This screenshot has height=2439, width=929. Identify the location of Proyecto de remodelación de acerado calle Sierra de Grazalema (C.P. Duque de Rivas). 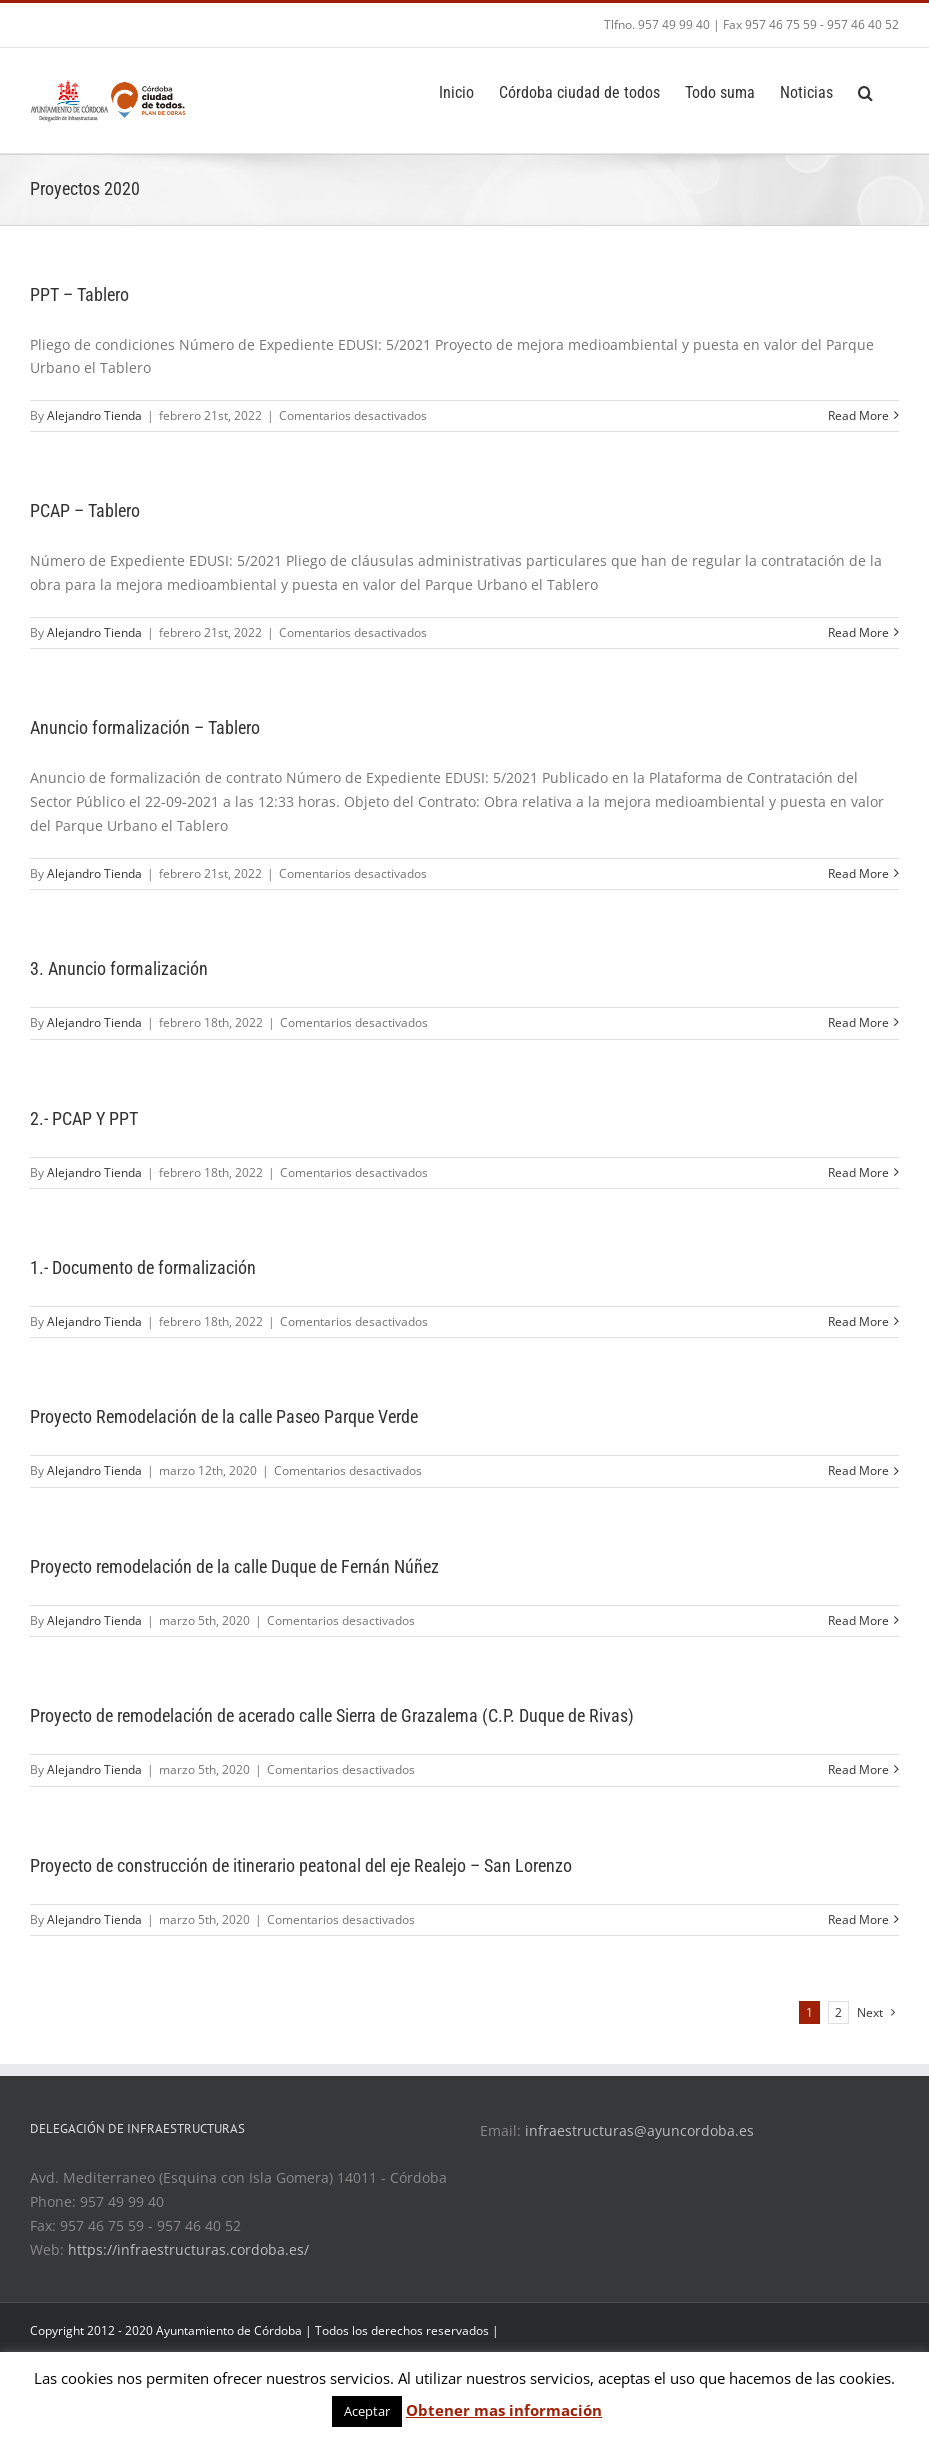
(332, 1715).